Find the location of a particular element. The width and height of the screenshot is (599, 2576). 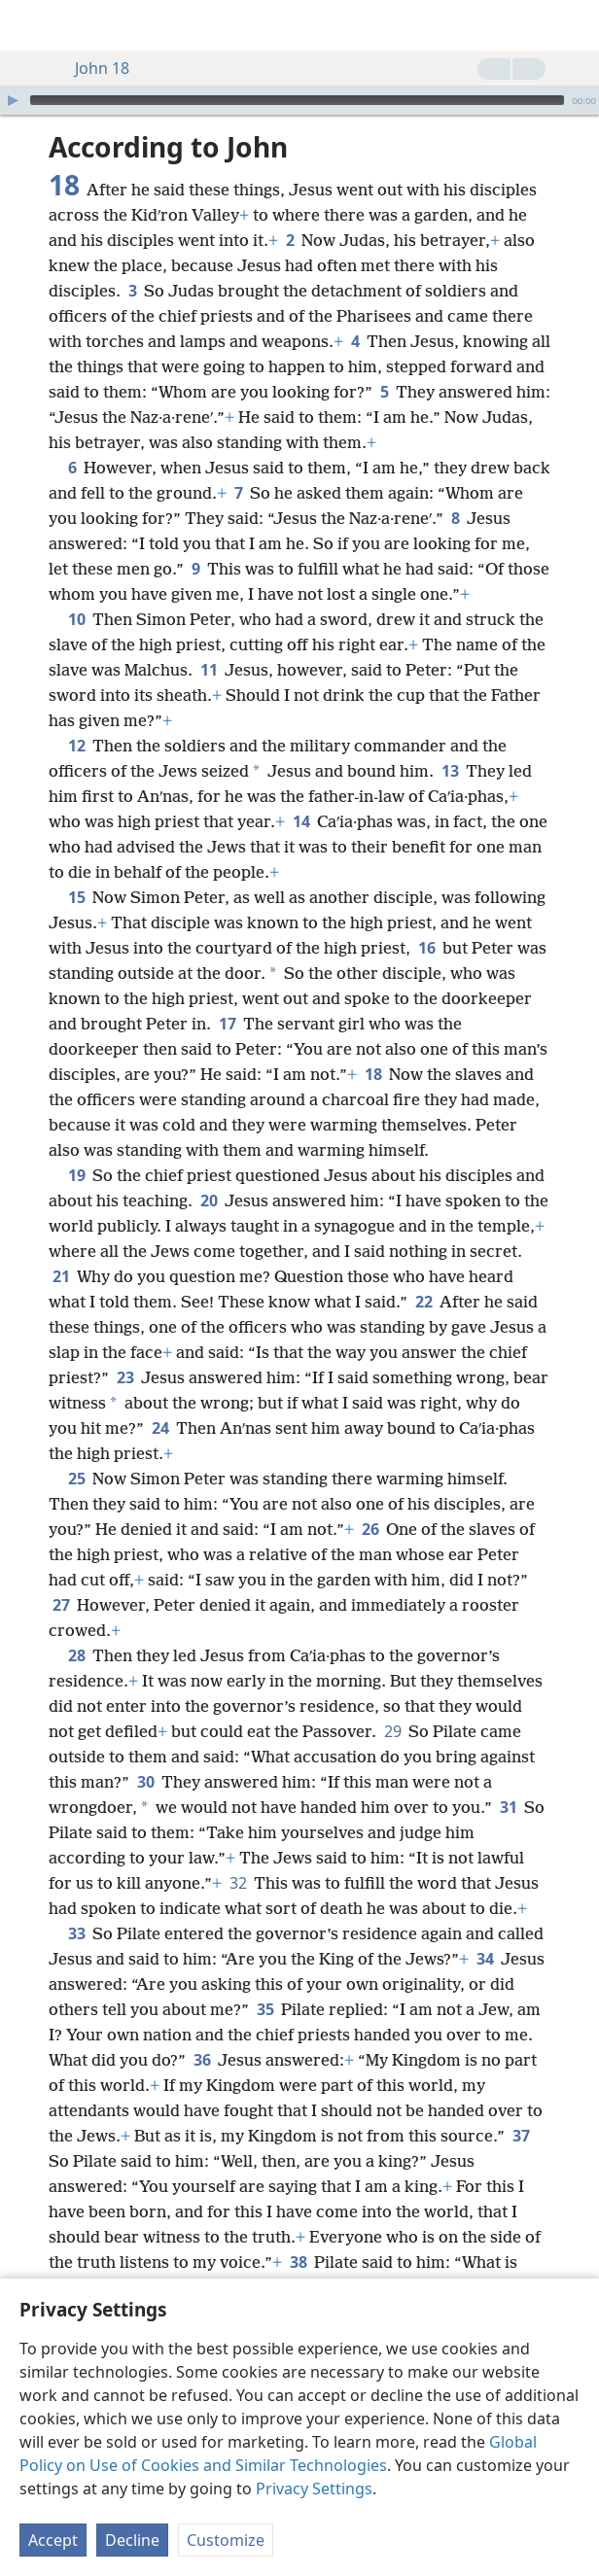

25 is located at coordinates (76, 1478).